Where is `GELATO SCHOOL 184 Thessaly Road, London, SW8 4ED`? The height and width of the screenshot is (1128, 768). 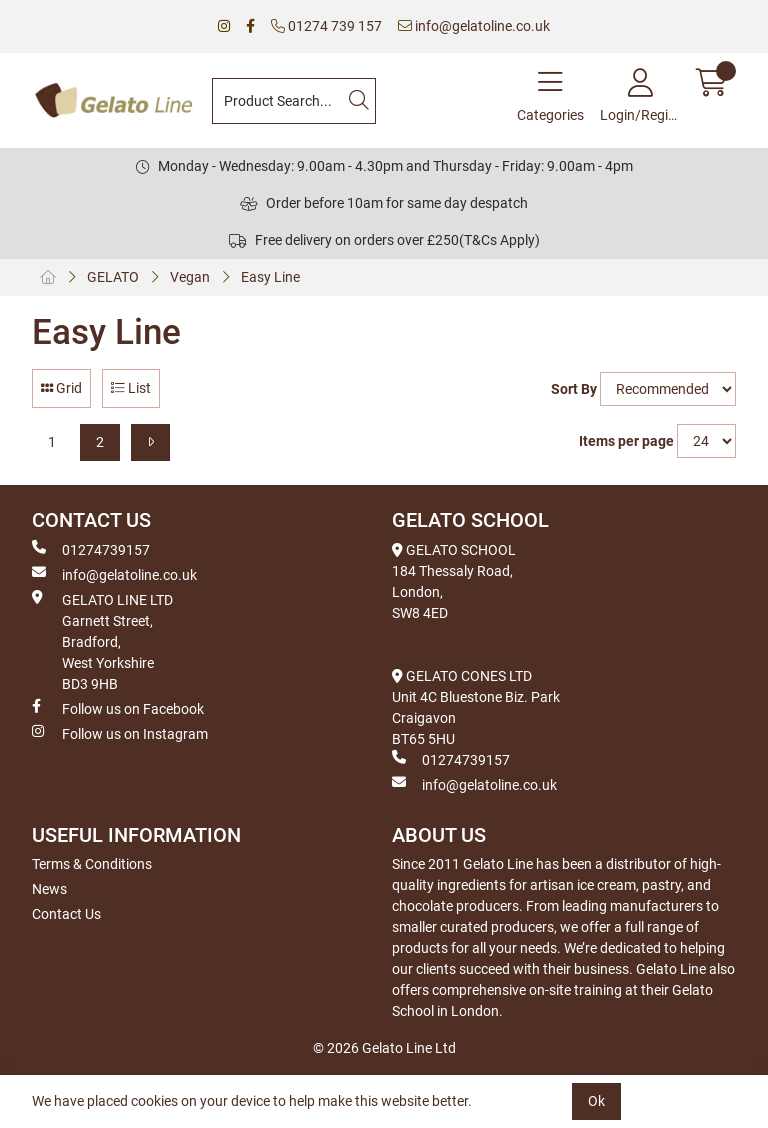 GELATO SCHOOL 184 Thessaly Road, London, SW8 4ED is located at coordinates (454, 581).